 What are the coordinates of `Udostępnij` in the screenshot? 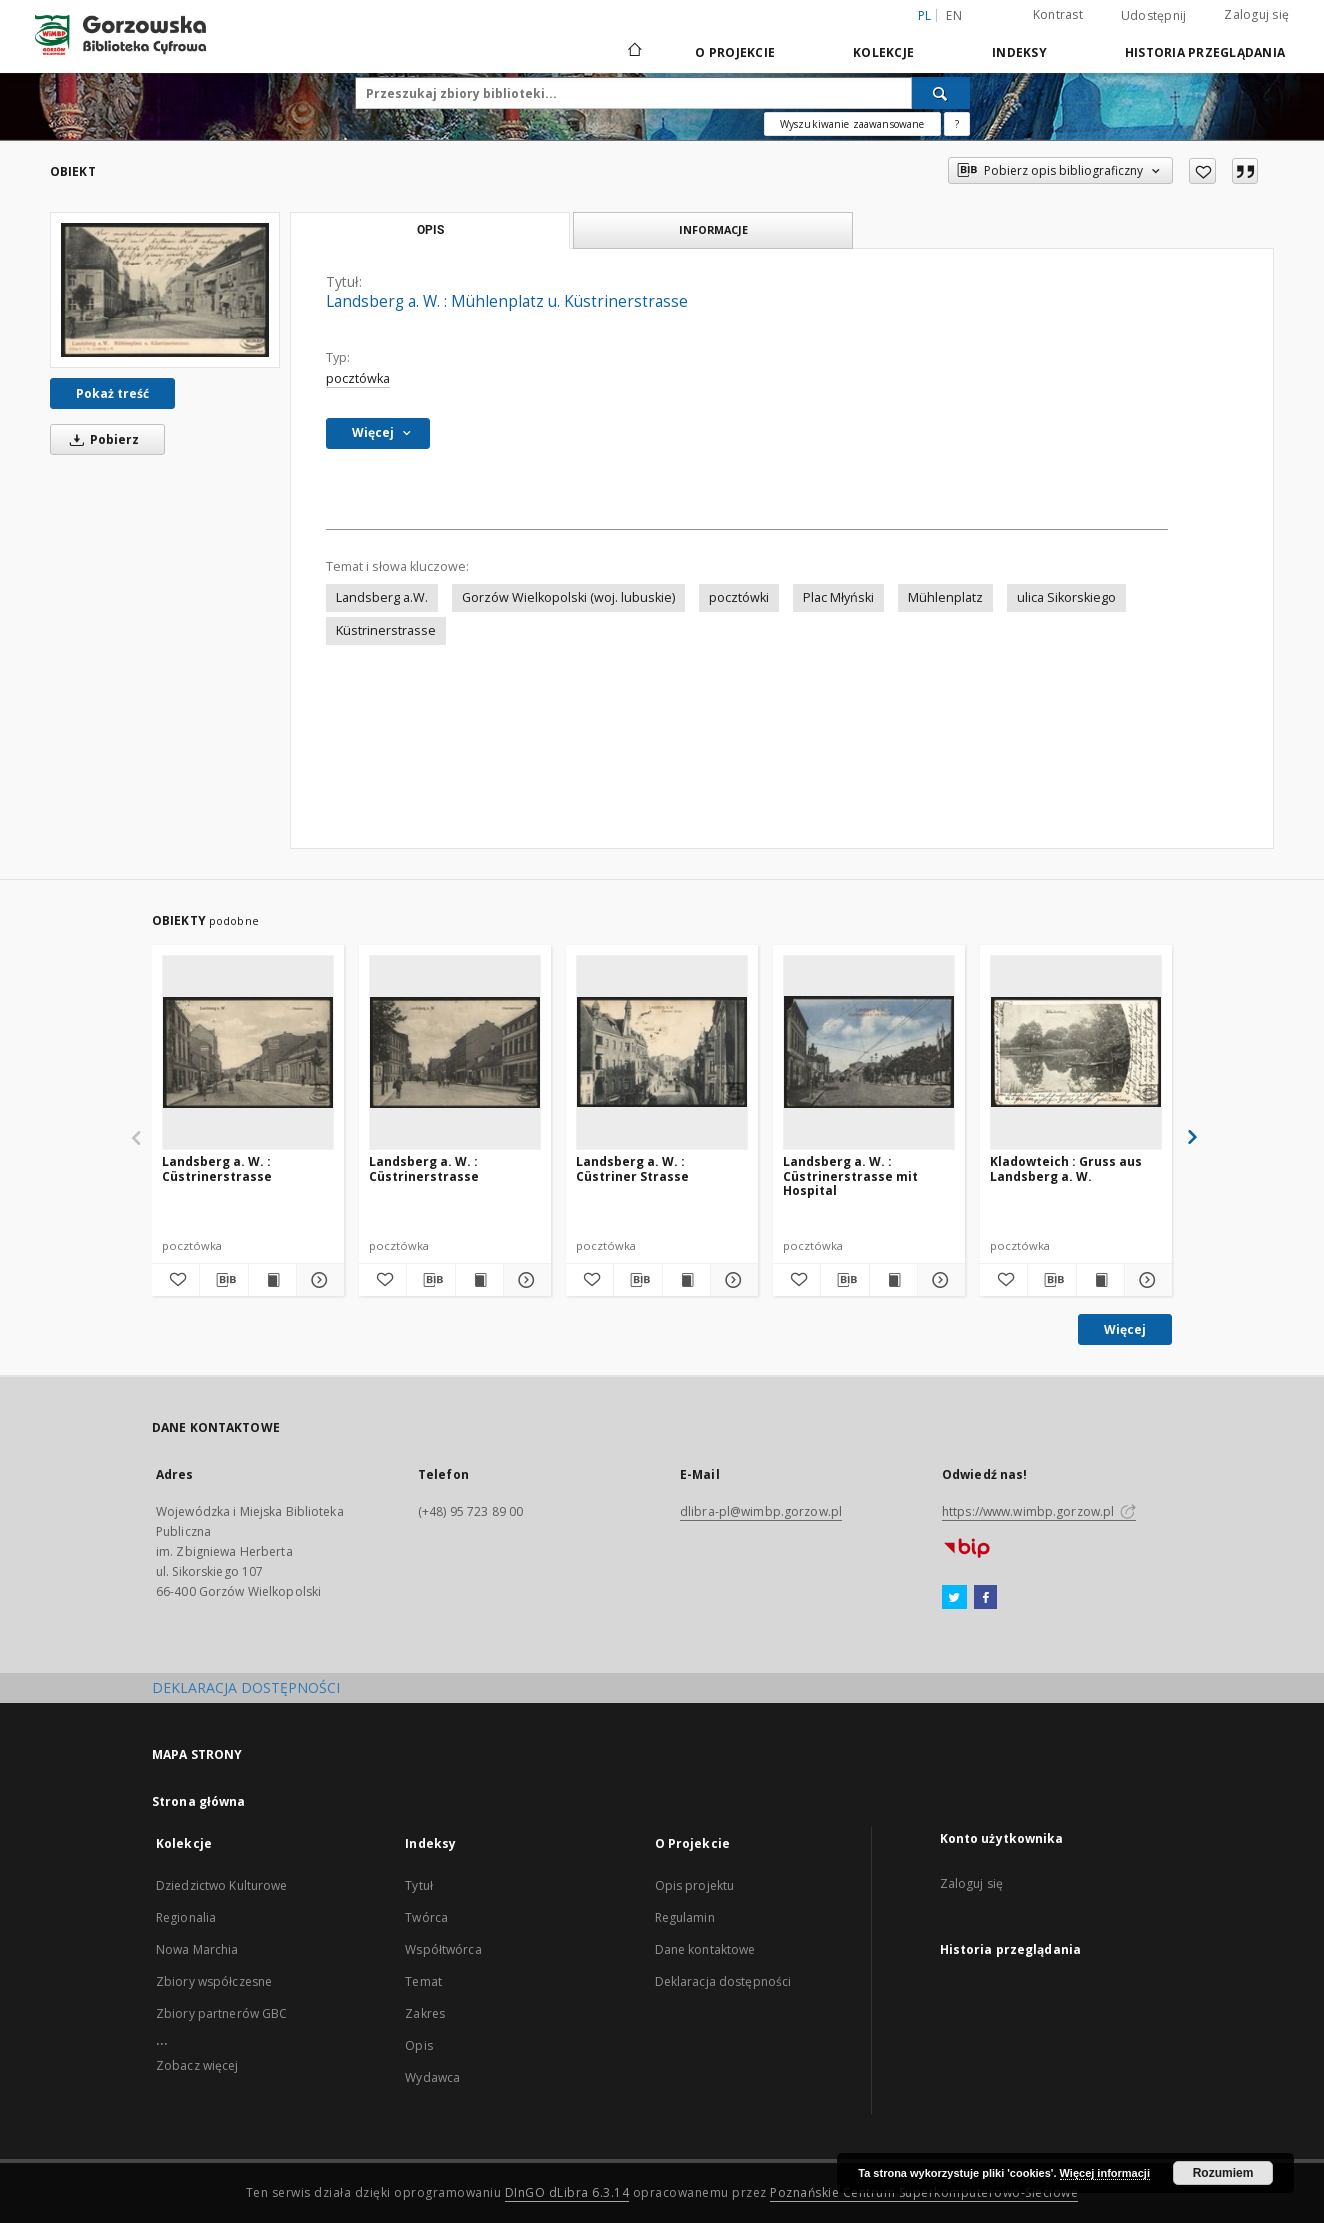 It's located at (1154, 16).